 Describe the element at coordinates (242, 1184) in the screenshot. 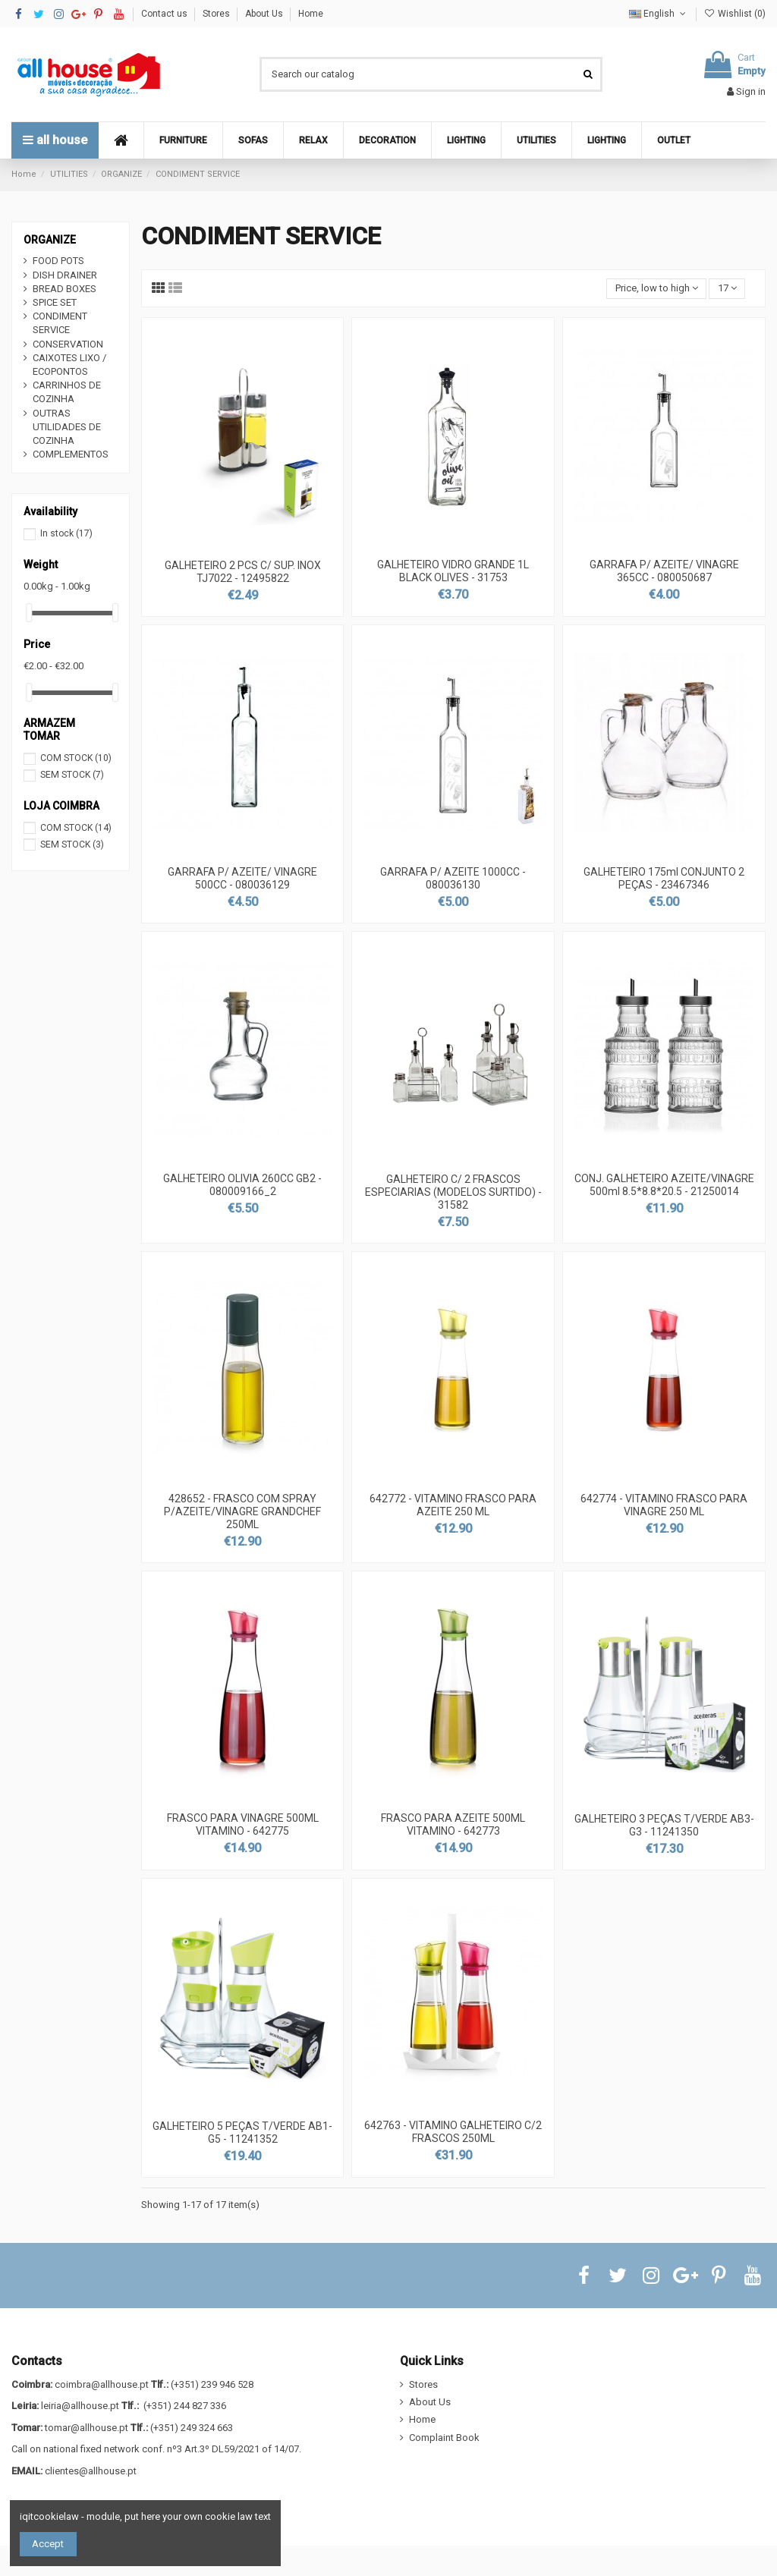

I see `GALHETEIRO OLIVIA 260CC GB2 - 080009166_2` at that location.